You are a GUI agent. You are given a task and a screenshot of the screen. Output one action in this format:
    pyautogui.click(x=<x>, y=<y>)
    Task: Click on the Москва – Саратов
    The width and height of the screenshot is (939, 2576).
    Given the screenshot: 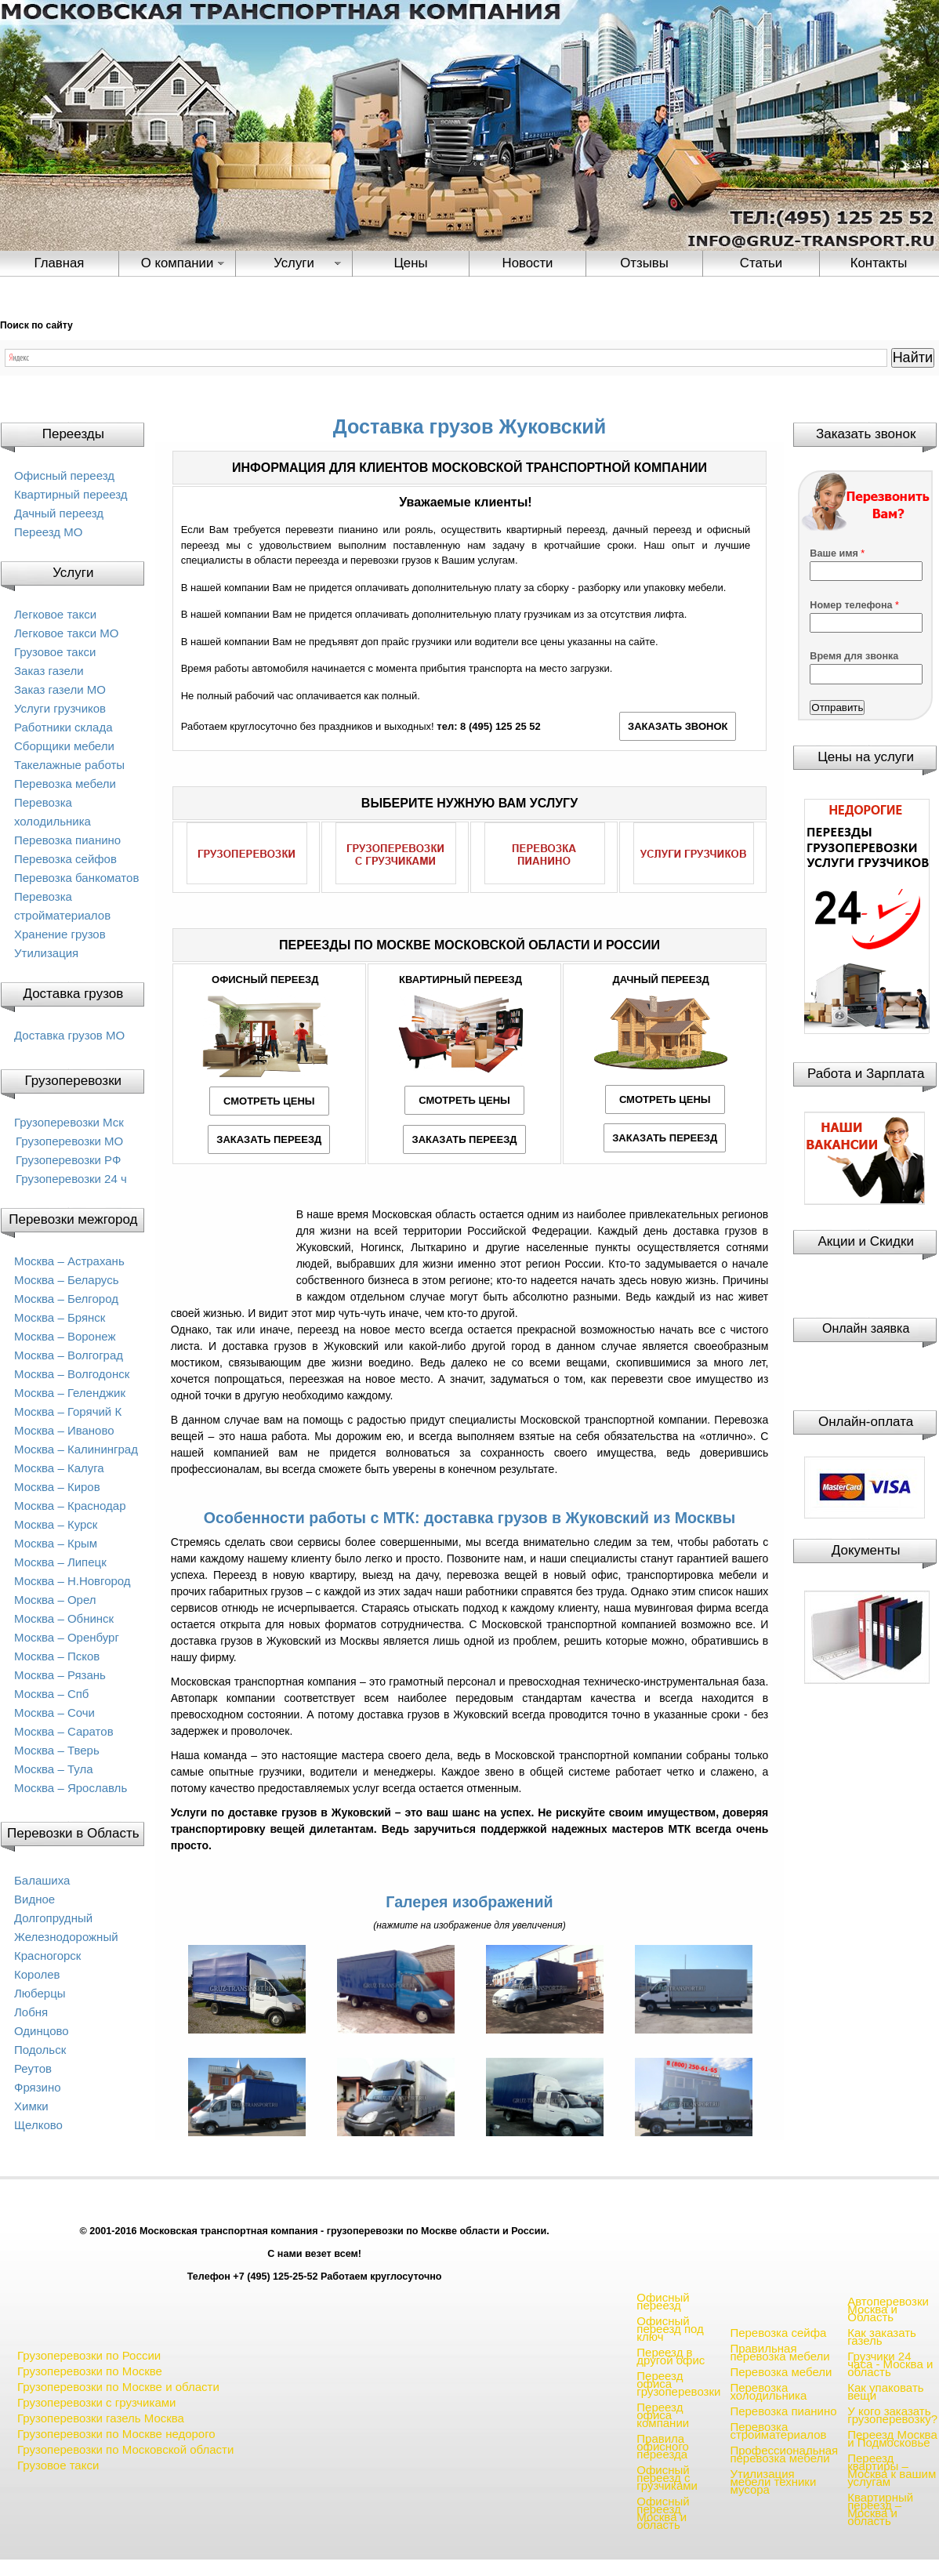 What is the action you would take?
    pyautogui.click(x=64, y=1731)
    